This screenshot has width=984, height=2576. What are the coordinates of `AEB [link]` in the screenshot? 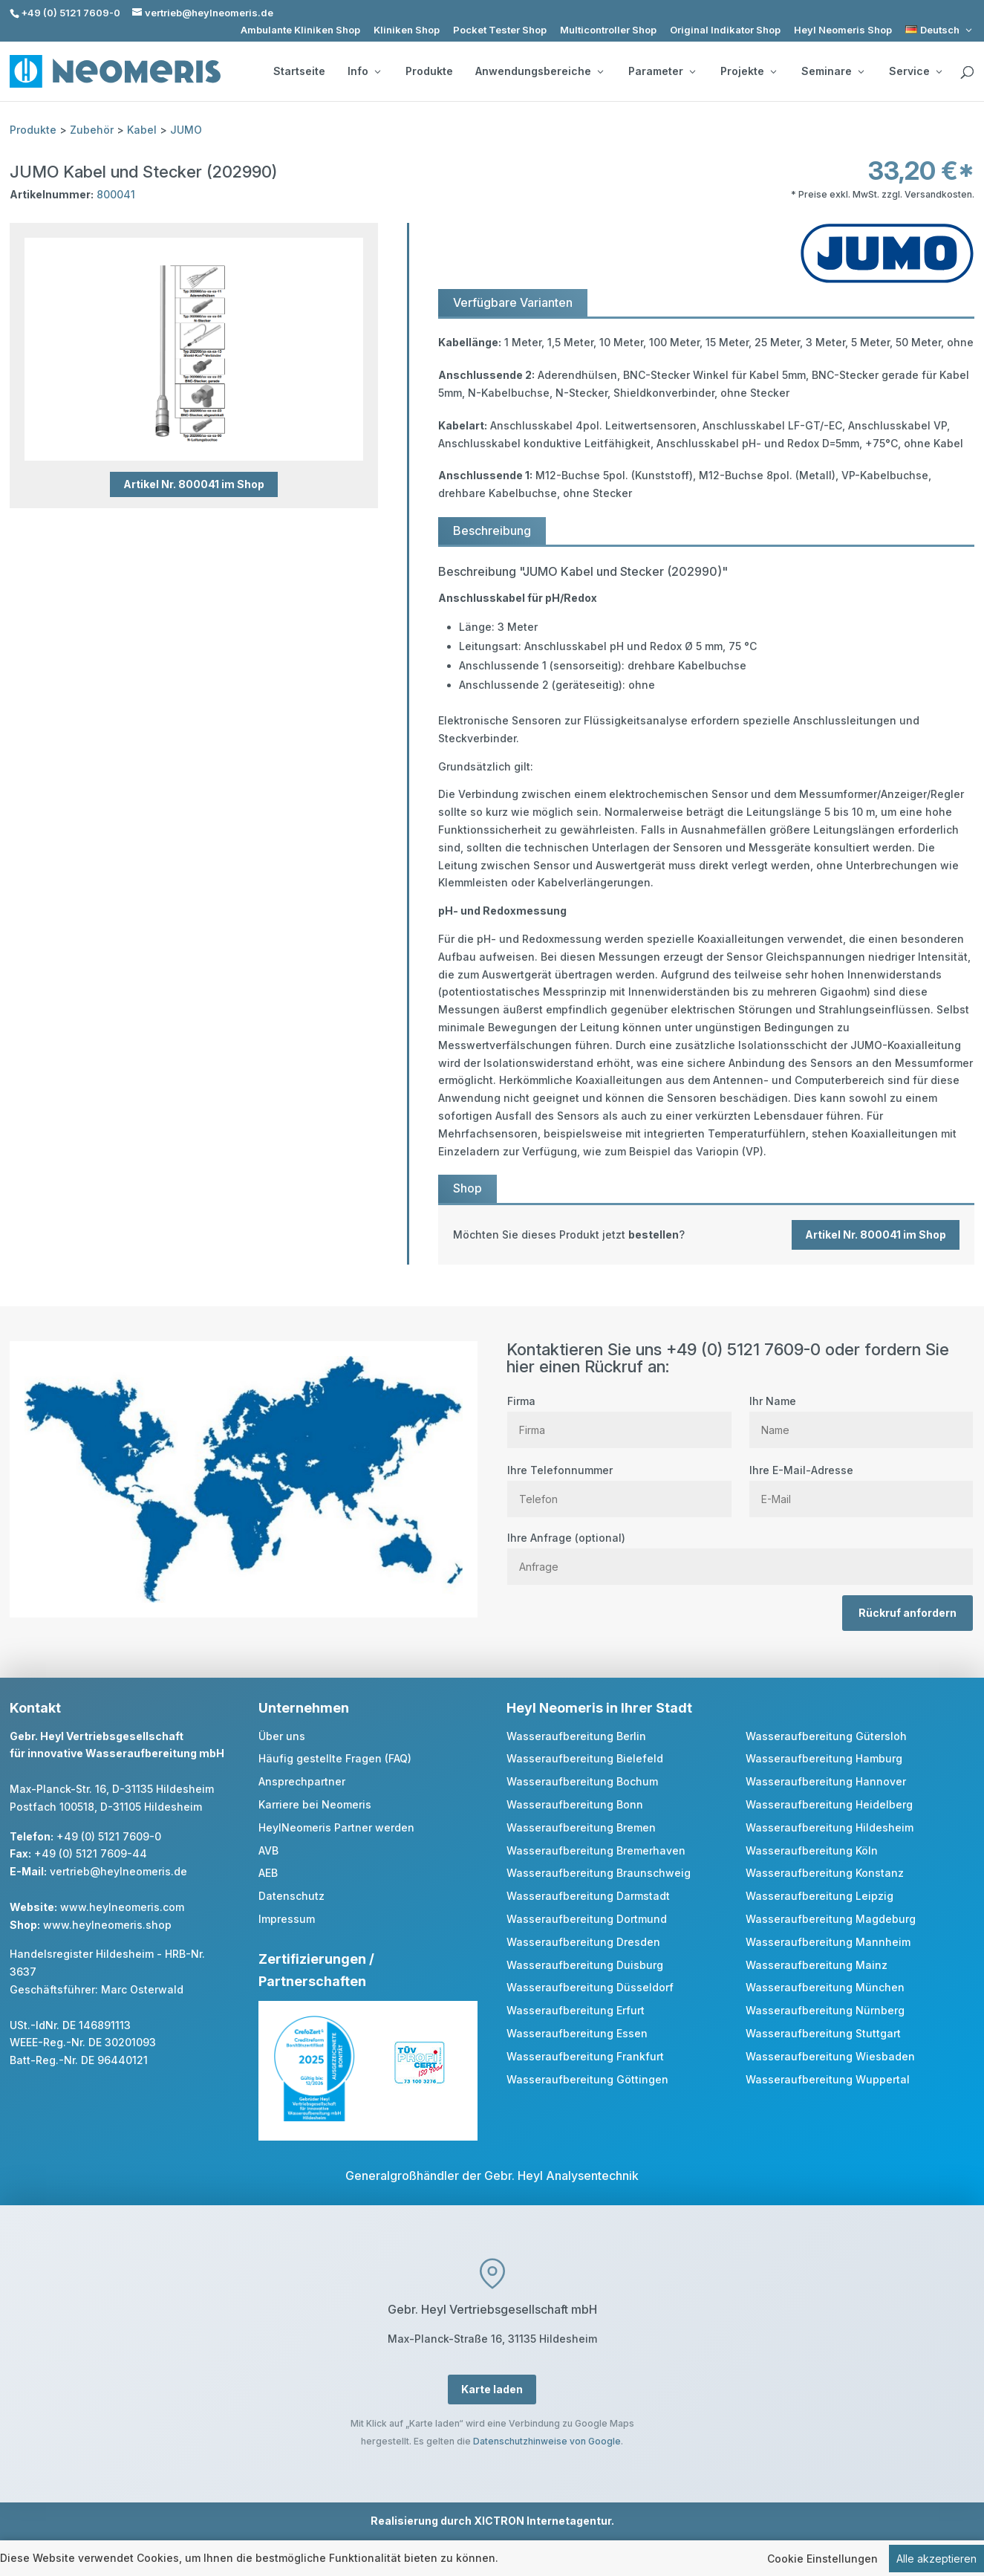 It's located at (268, 1872).